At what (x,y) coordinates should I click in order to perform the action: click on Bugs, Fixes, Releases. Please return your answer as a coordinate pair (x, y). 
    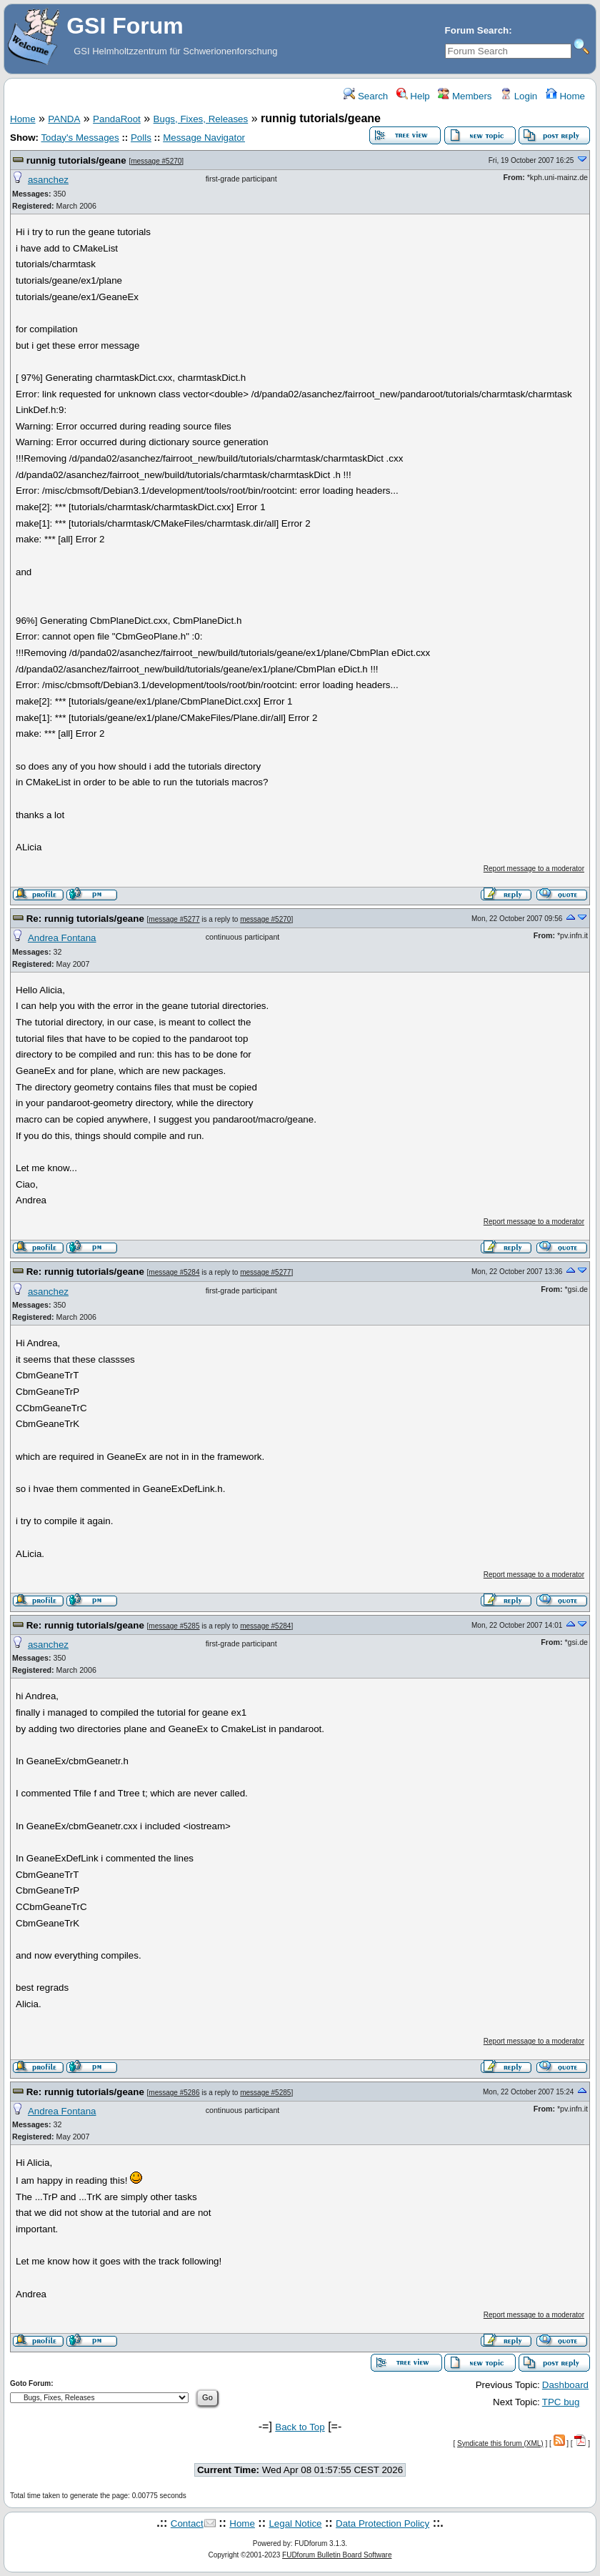
    Looking at the image, I should click on (201, 119).